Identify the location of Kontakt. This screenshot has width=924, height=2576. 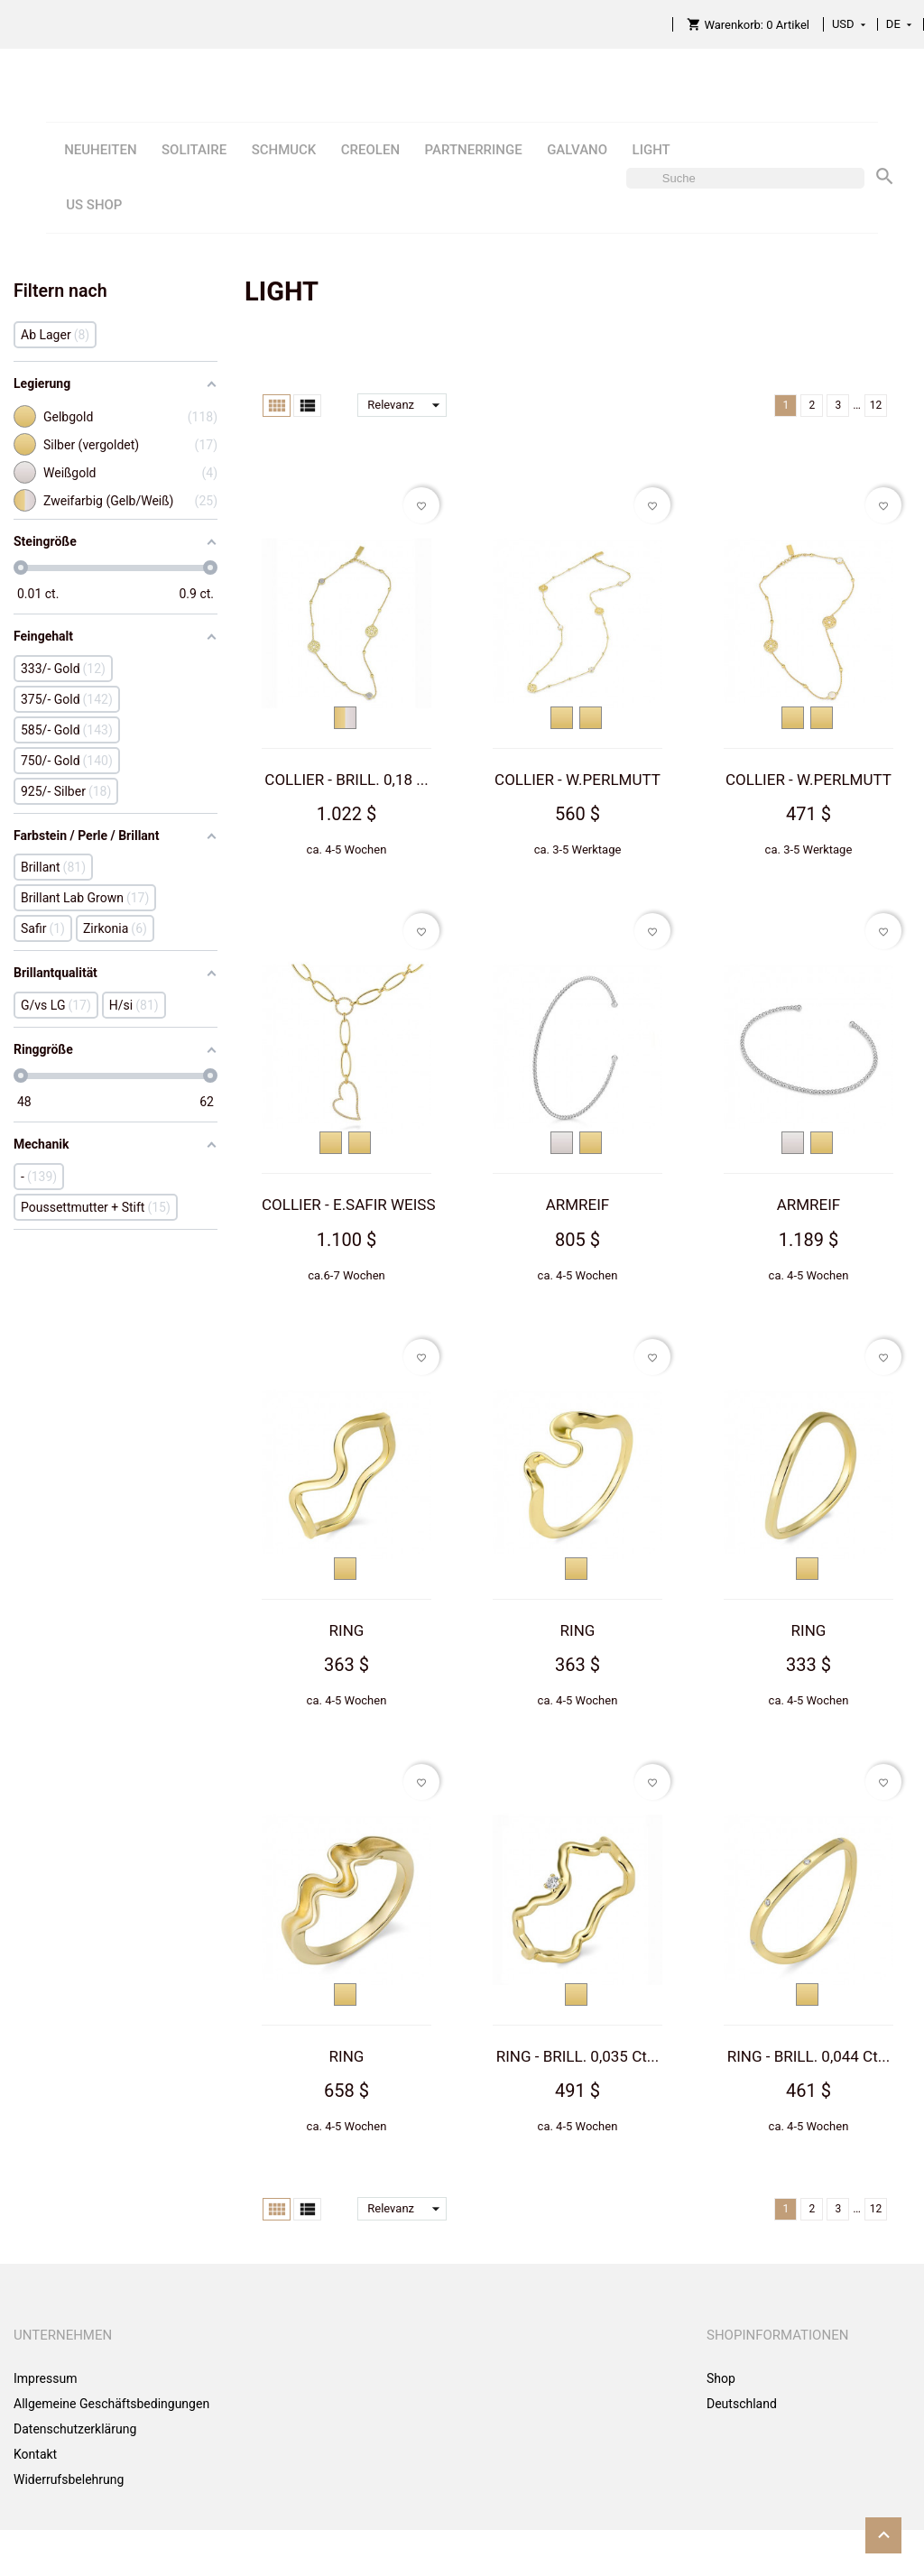
(35, 2454).